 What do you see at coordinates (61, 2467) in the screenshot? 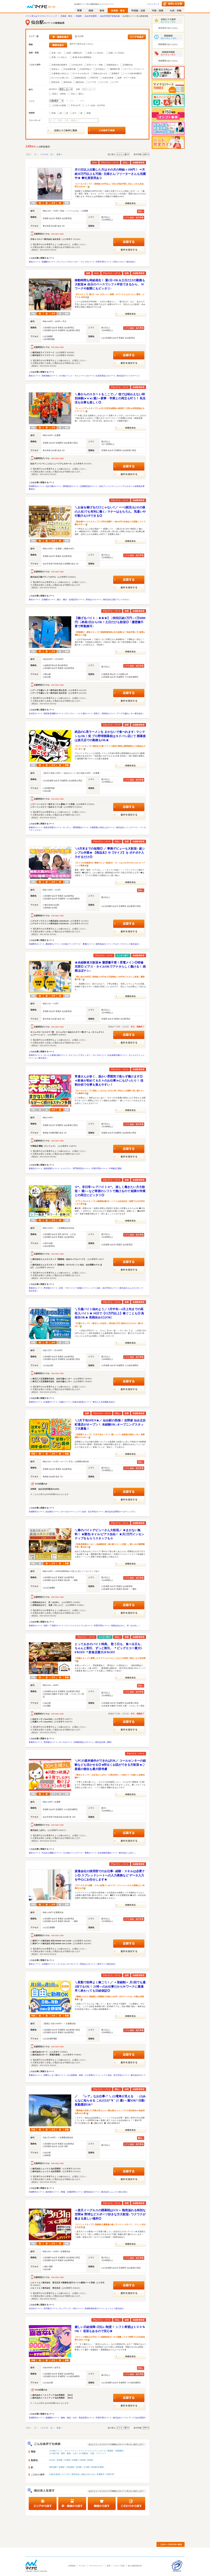
I see `塩釜駅` at bounding box center [61, 2467].